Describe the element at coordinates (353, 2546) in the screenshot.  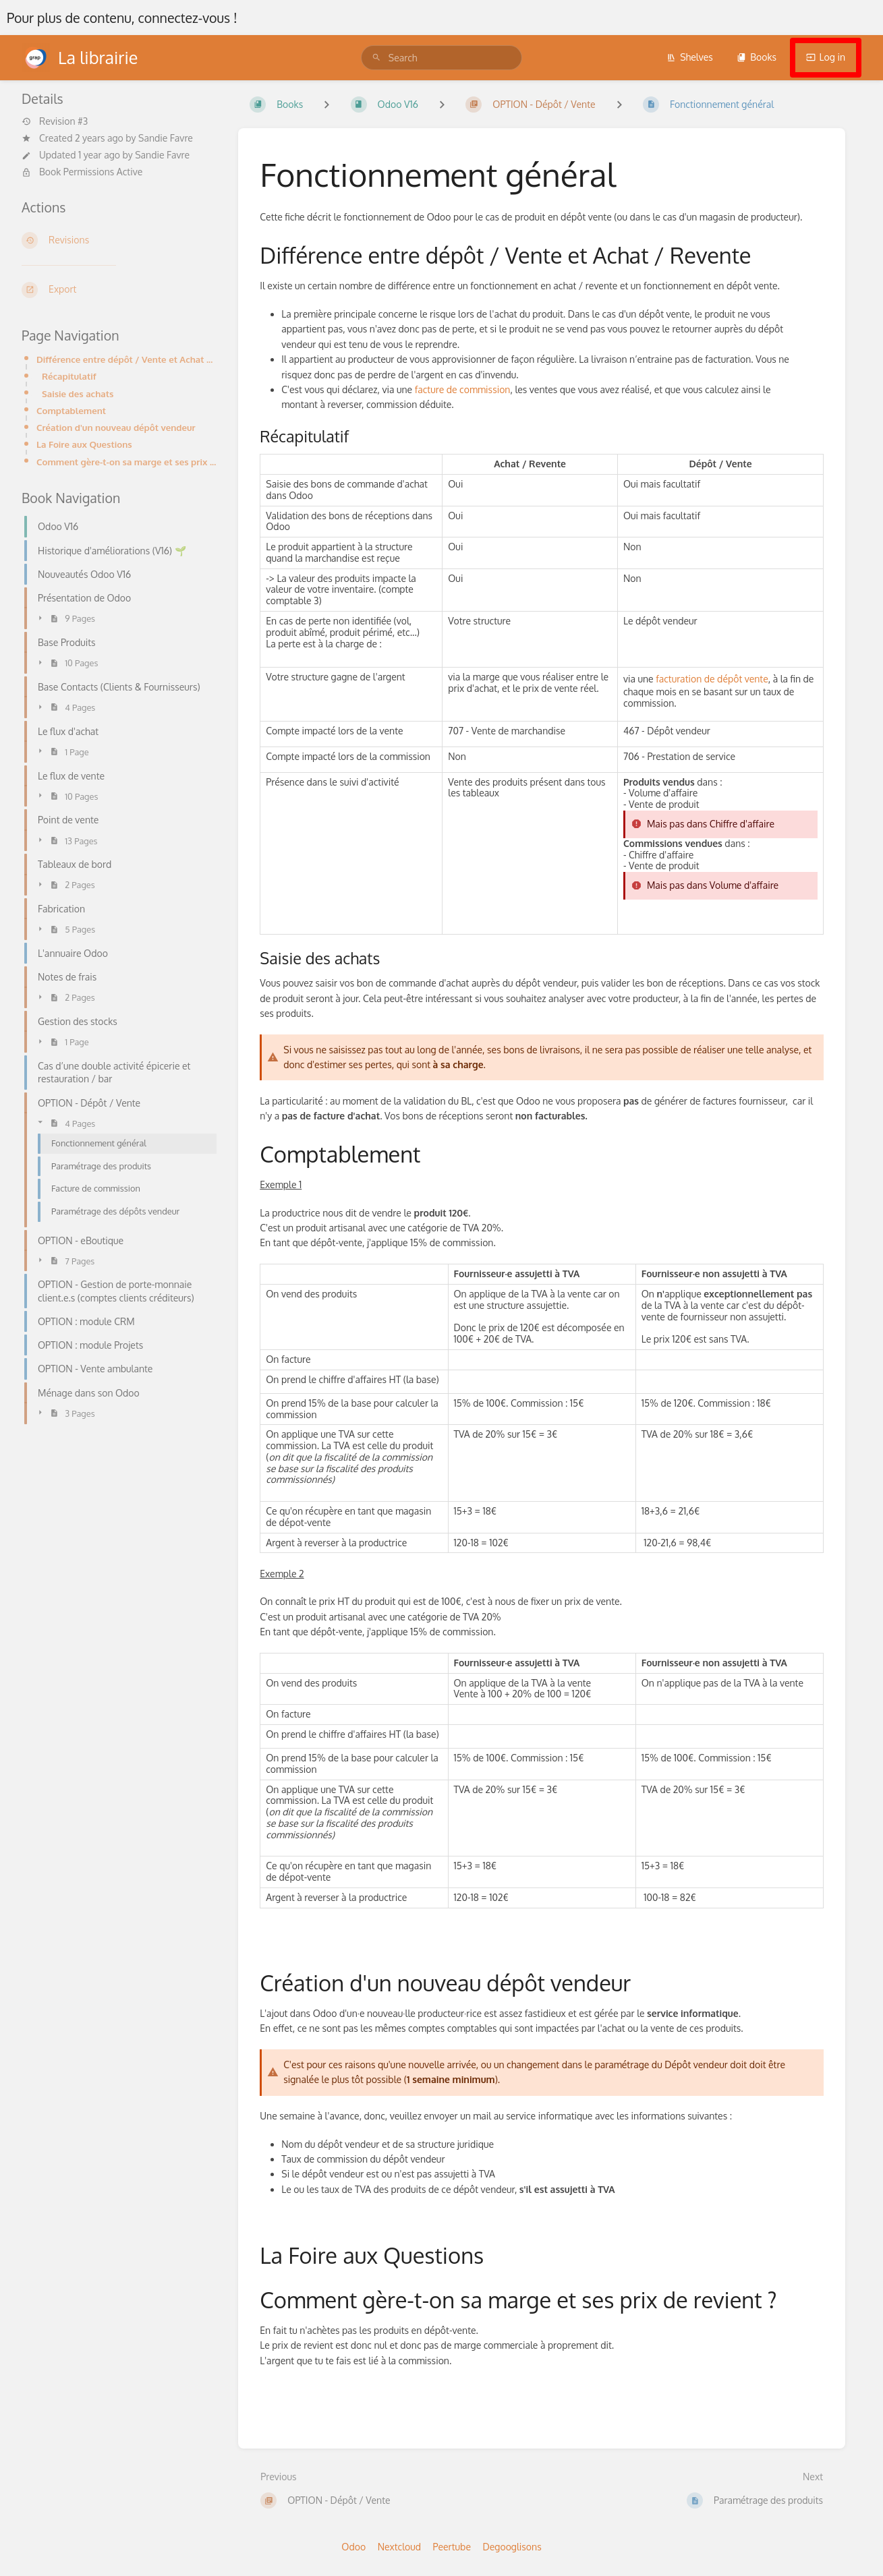
I see `Odoo` at that location.